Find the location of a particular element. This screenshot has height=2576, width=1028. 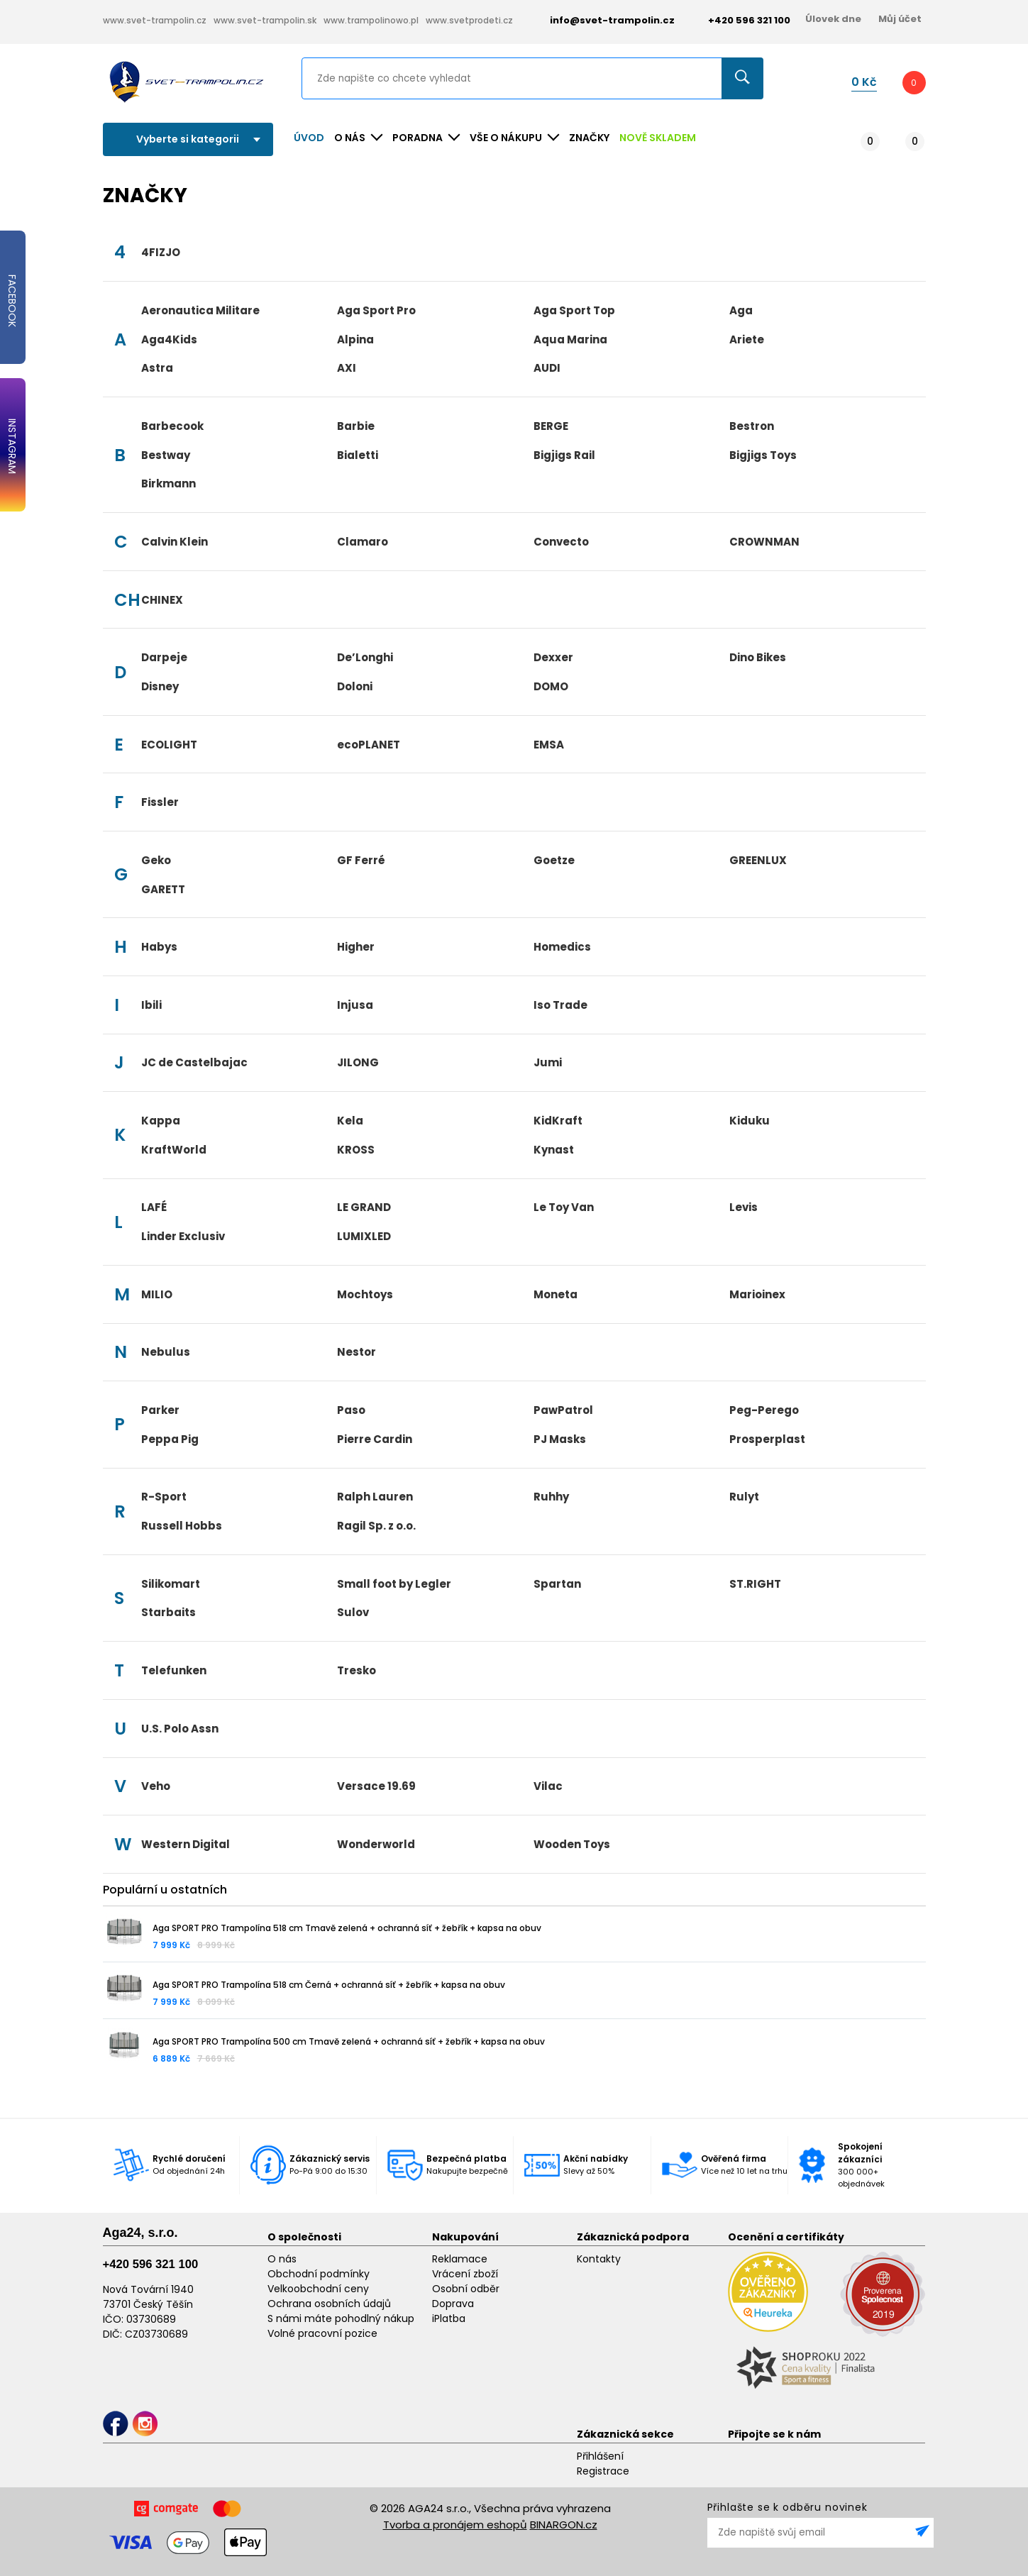

Spartan is located at coordinates (557, 1583).